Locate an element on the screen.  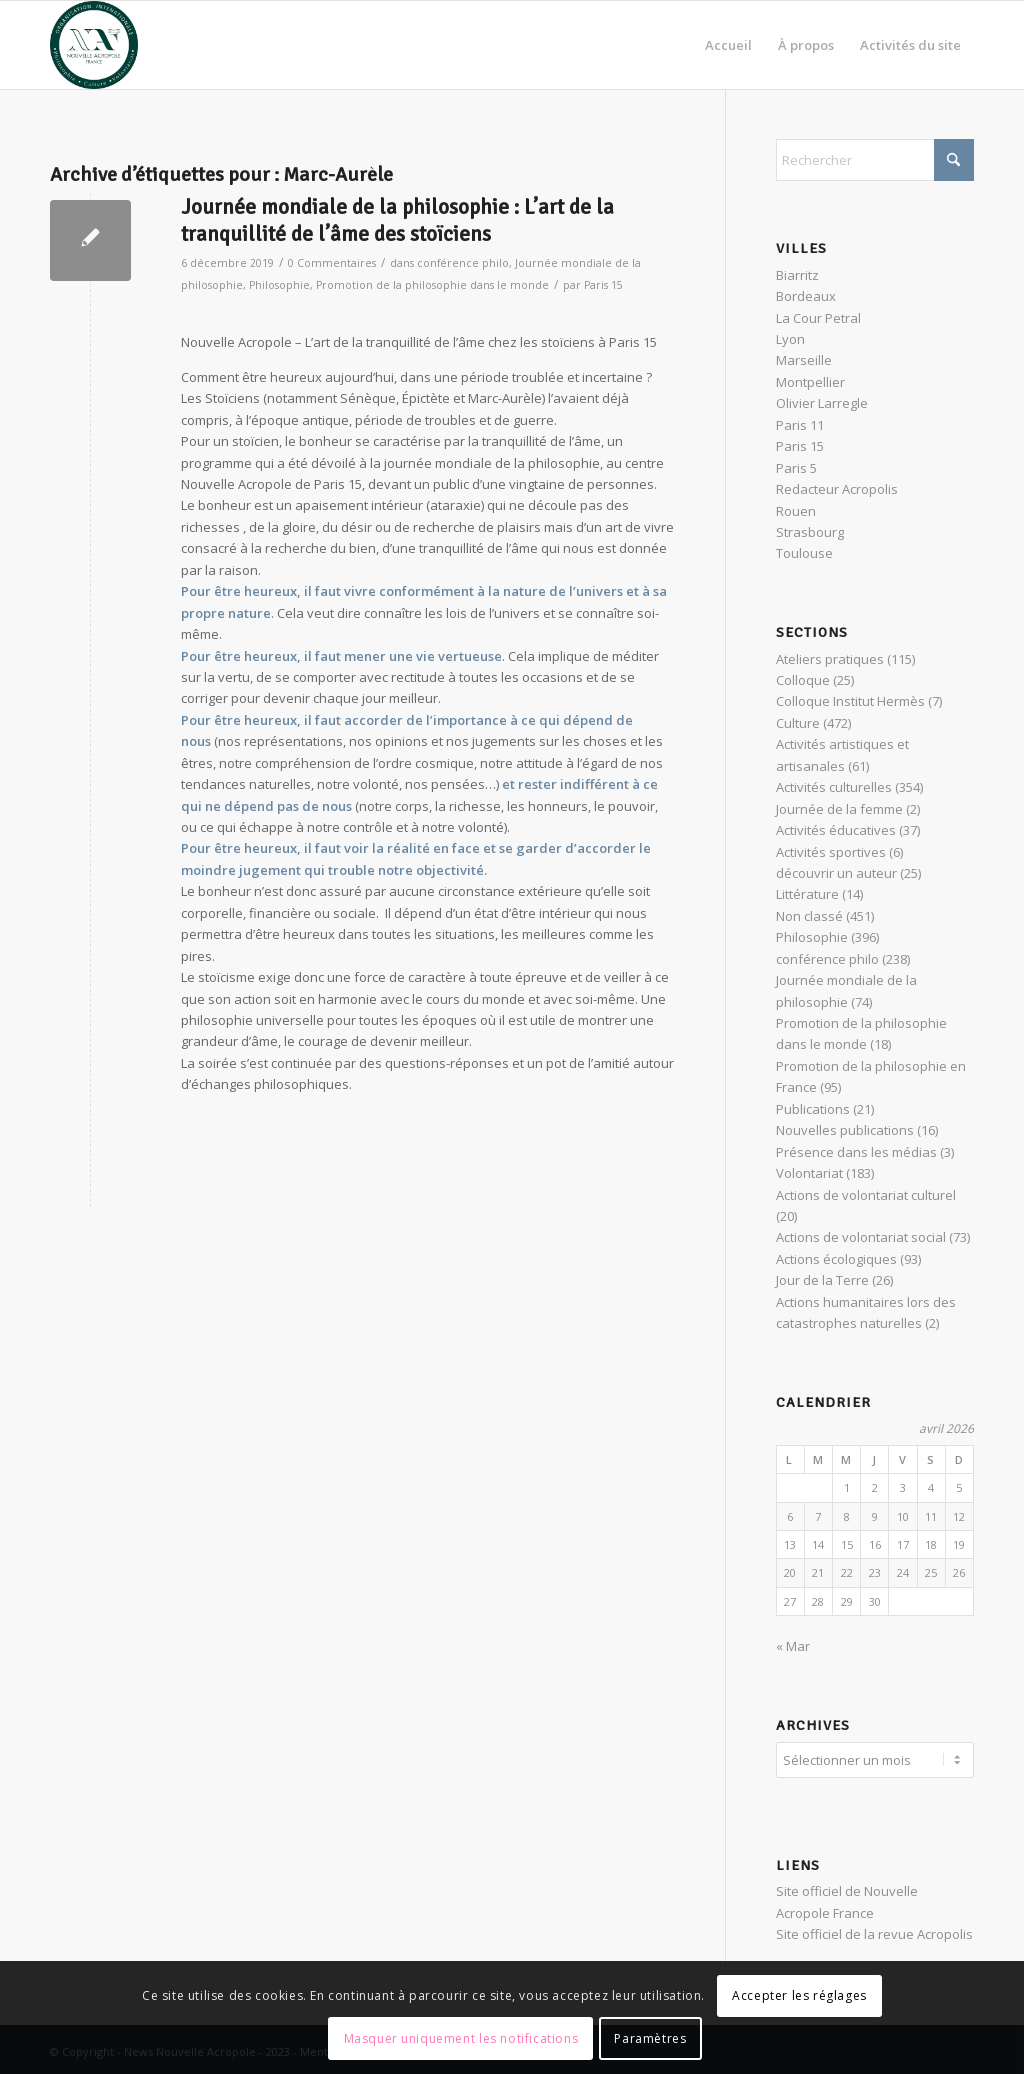
Strasbourg is located at coordinates (810, 532).